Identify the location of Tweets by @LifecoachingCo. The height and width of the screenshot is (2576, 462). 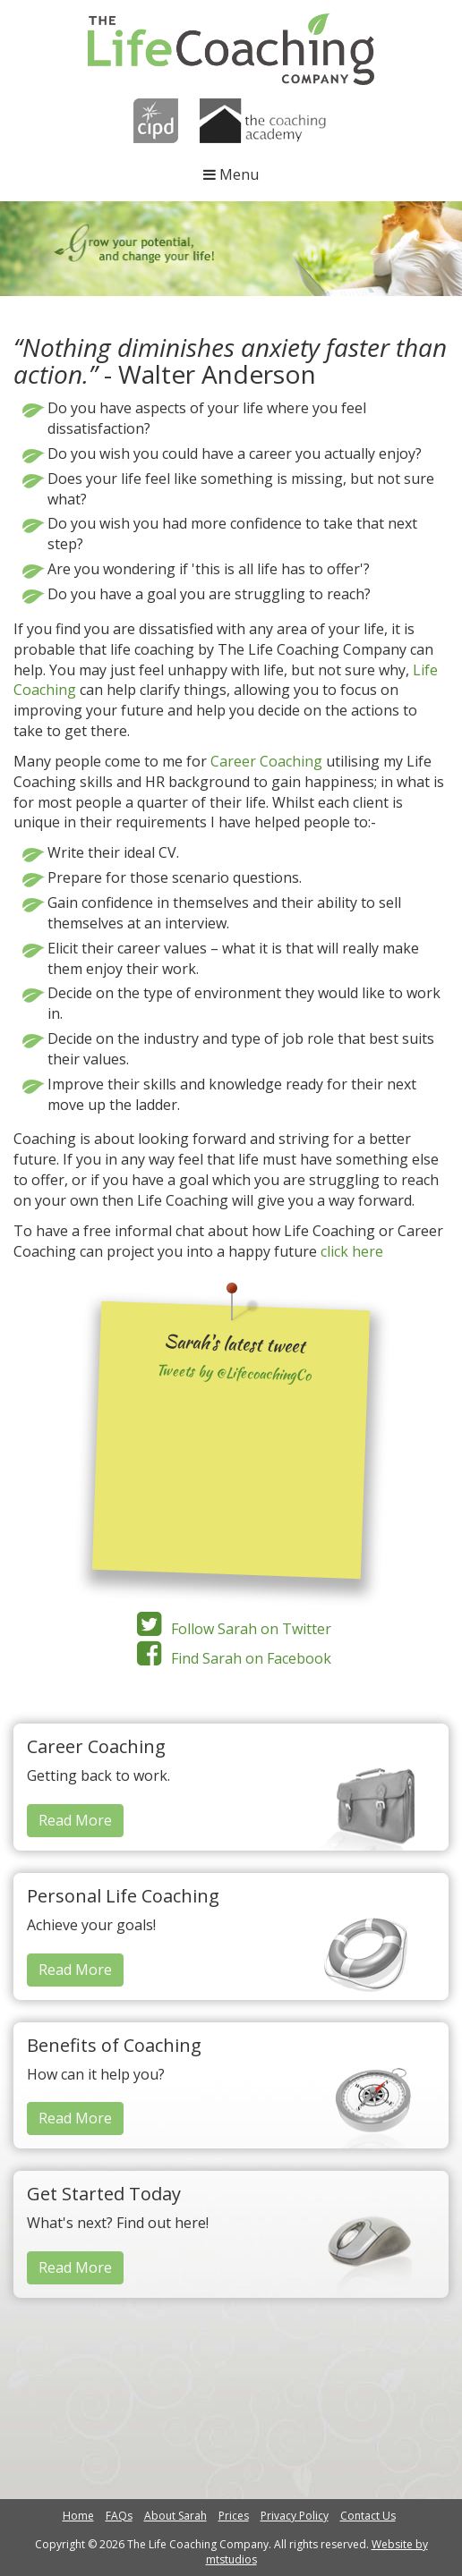
(234, 1373).